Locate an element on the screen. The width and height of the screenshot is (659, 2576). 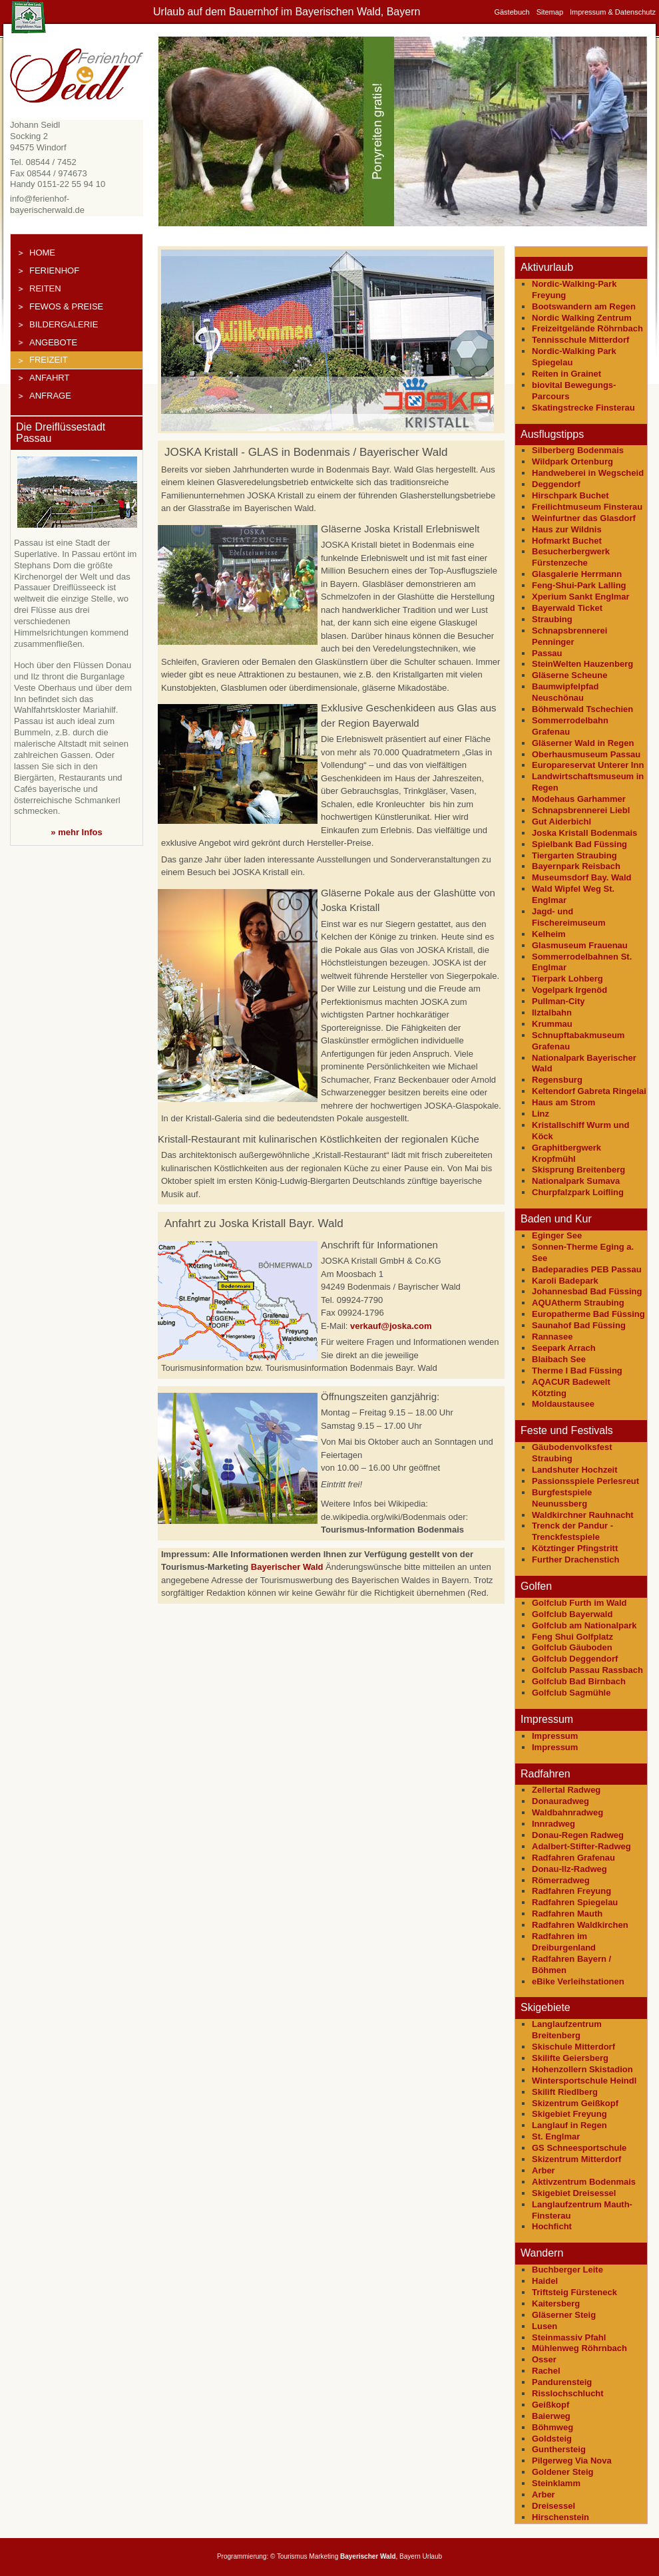
Weinfurtner das Glasdorf is located at coordinates (584, 518).